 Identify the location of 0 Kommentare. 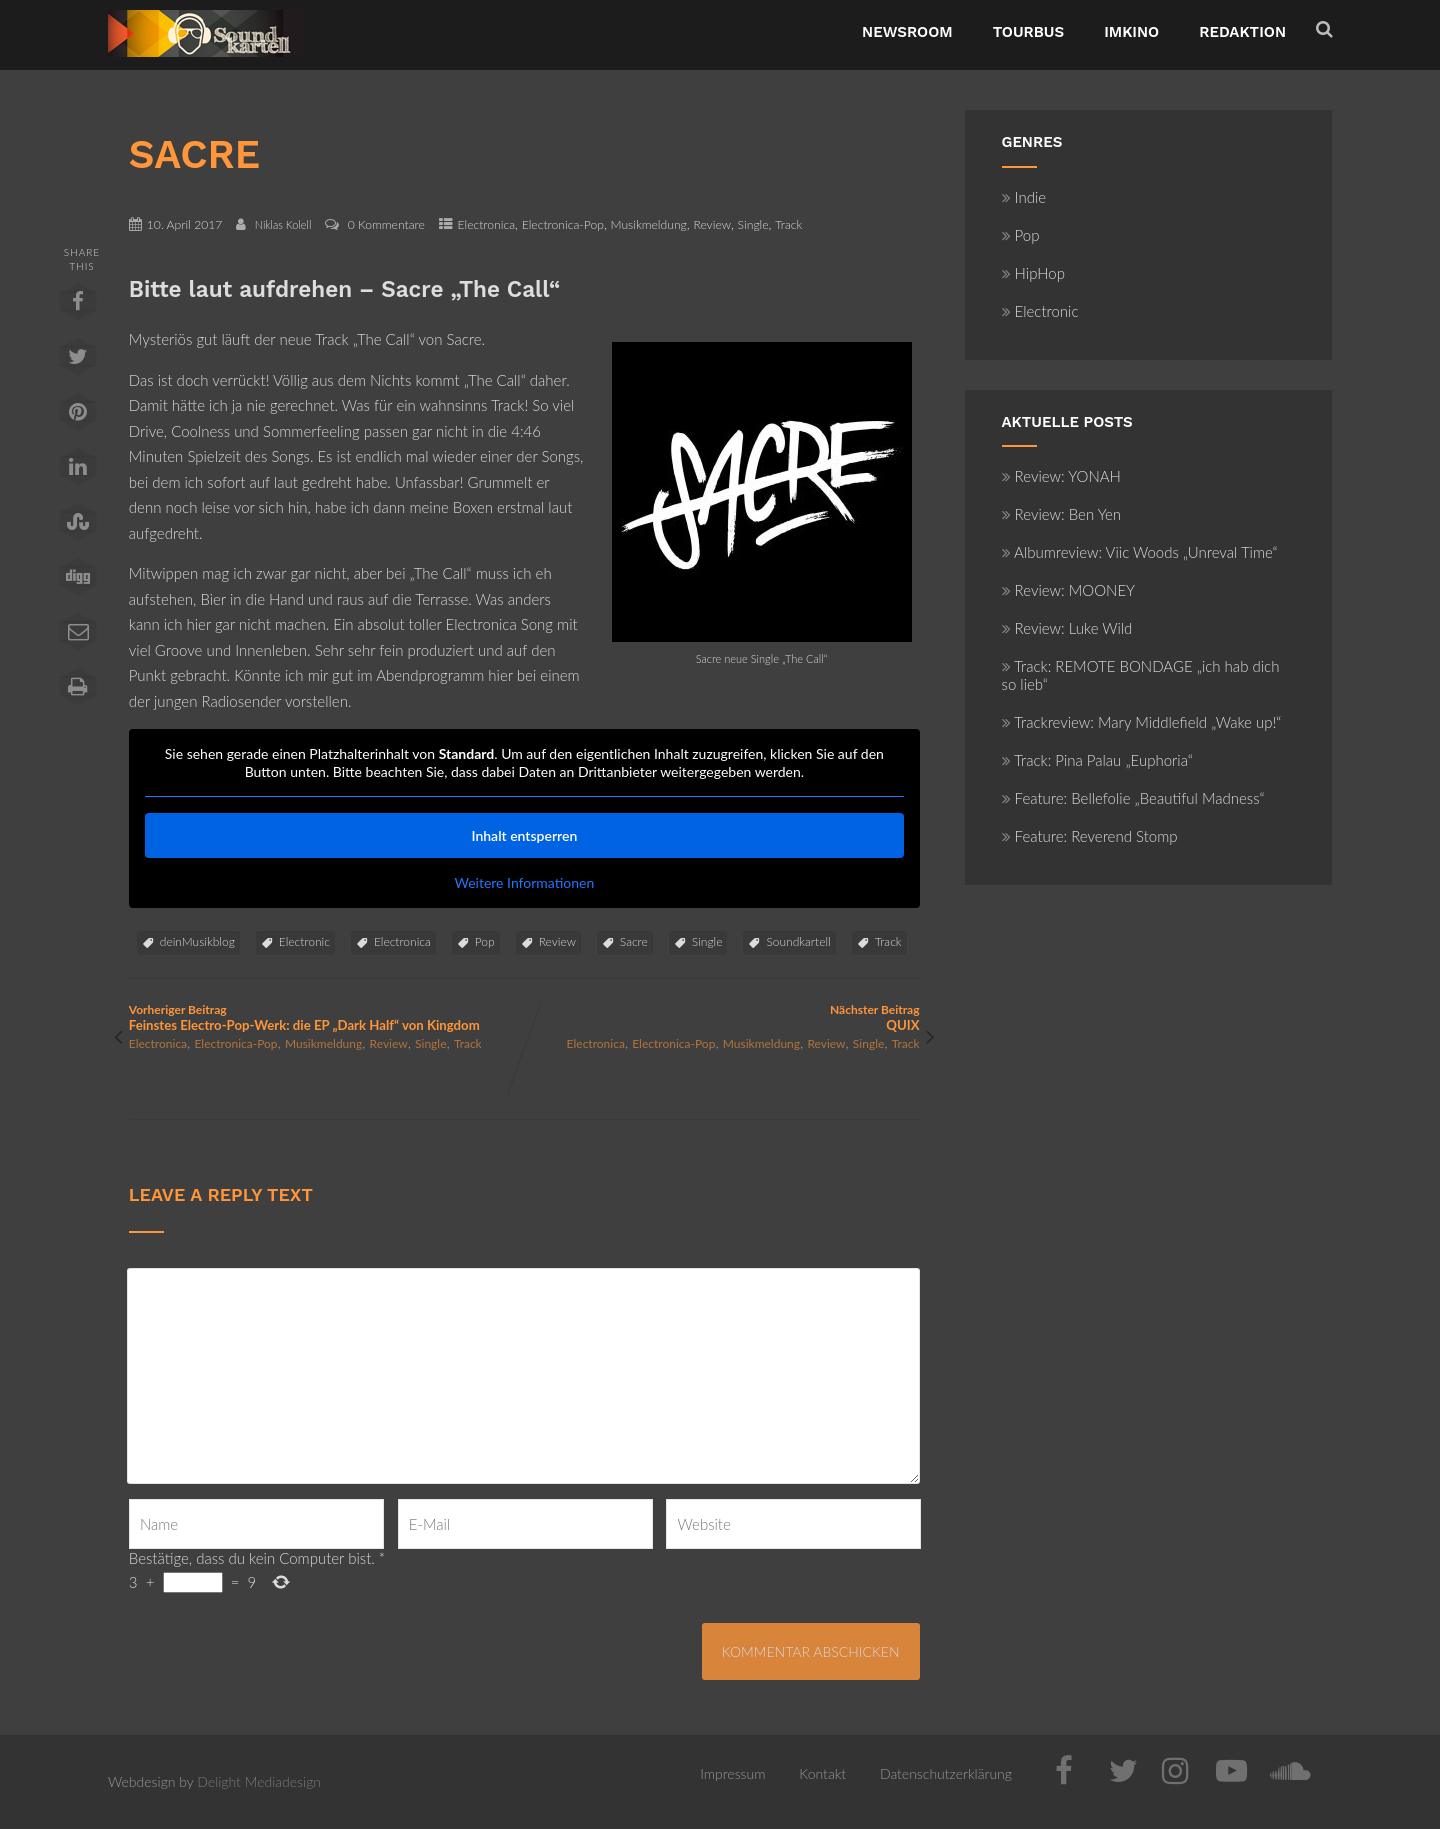
(386, 224).